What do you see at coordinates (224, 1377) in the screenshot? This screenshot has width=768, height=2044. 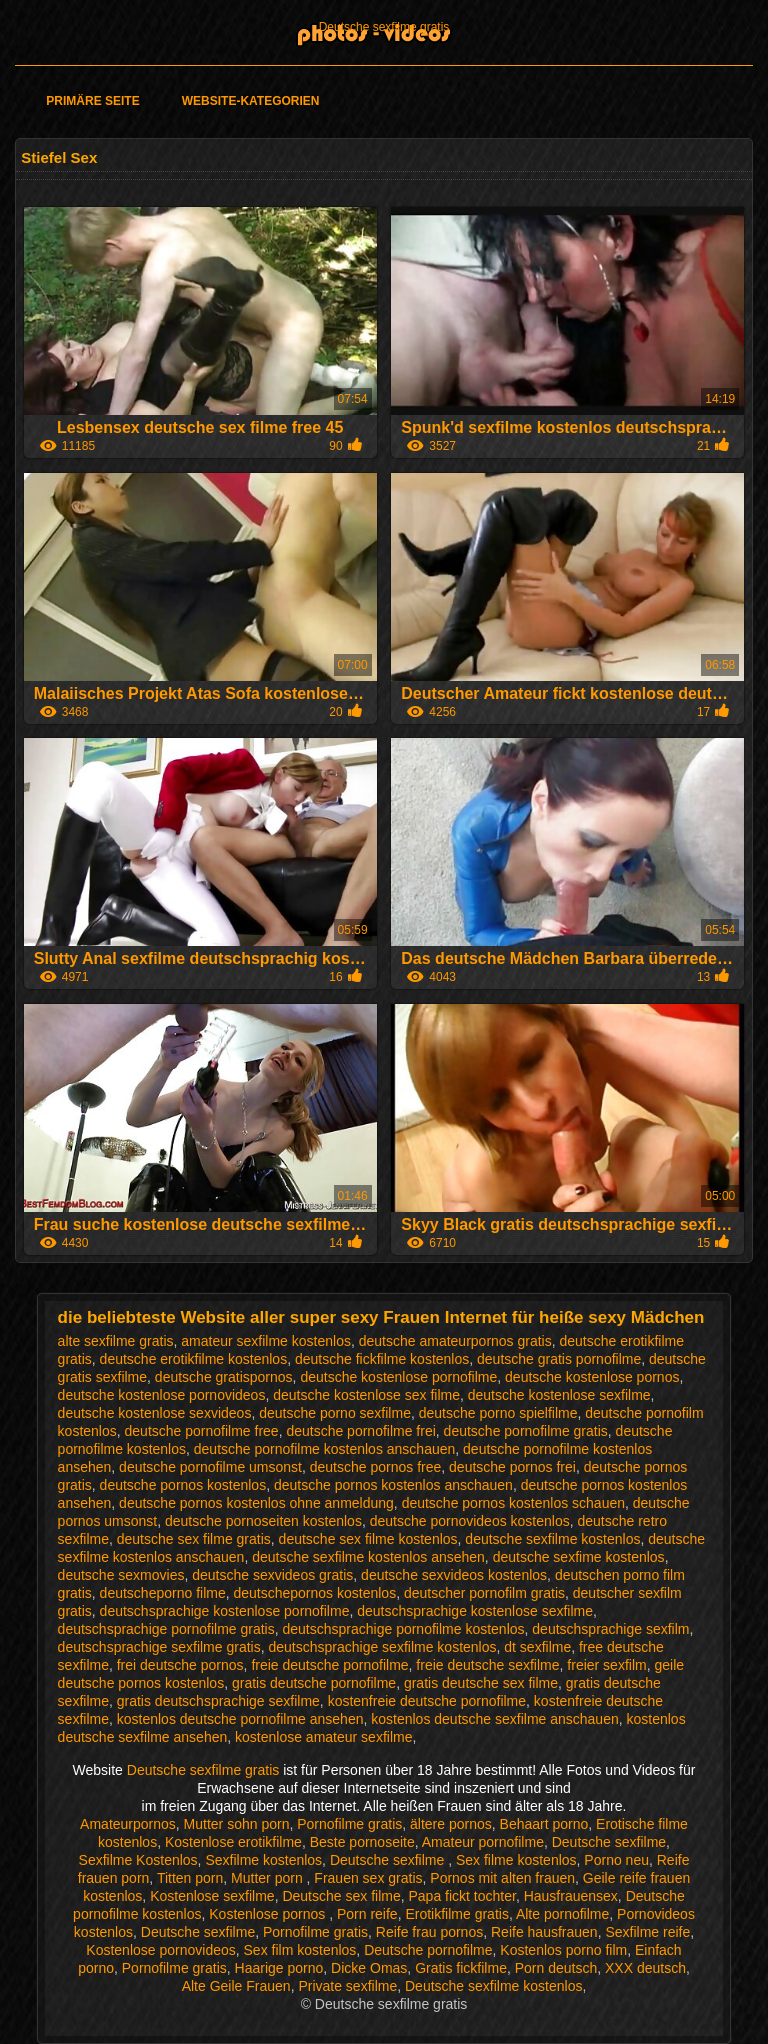 I see `deutsche gratispornos` at bounding box center [224, 1377].